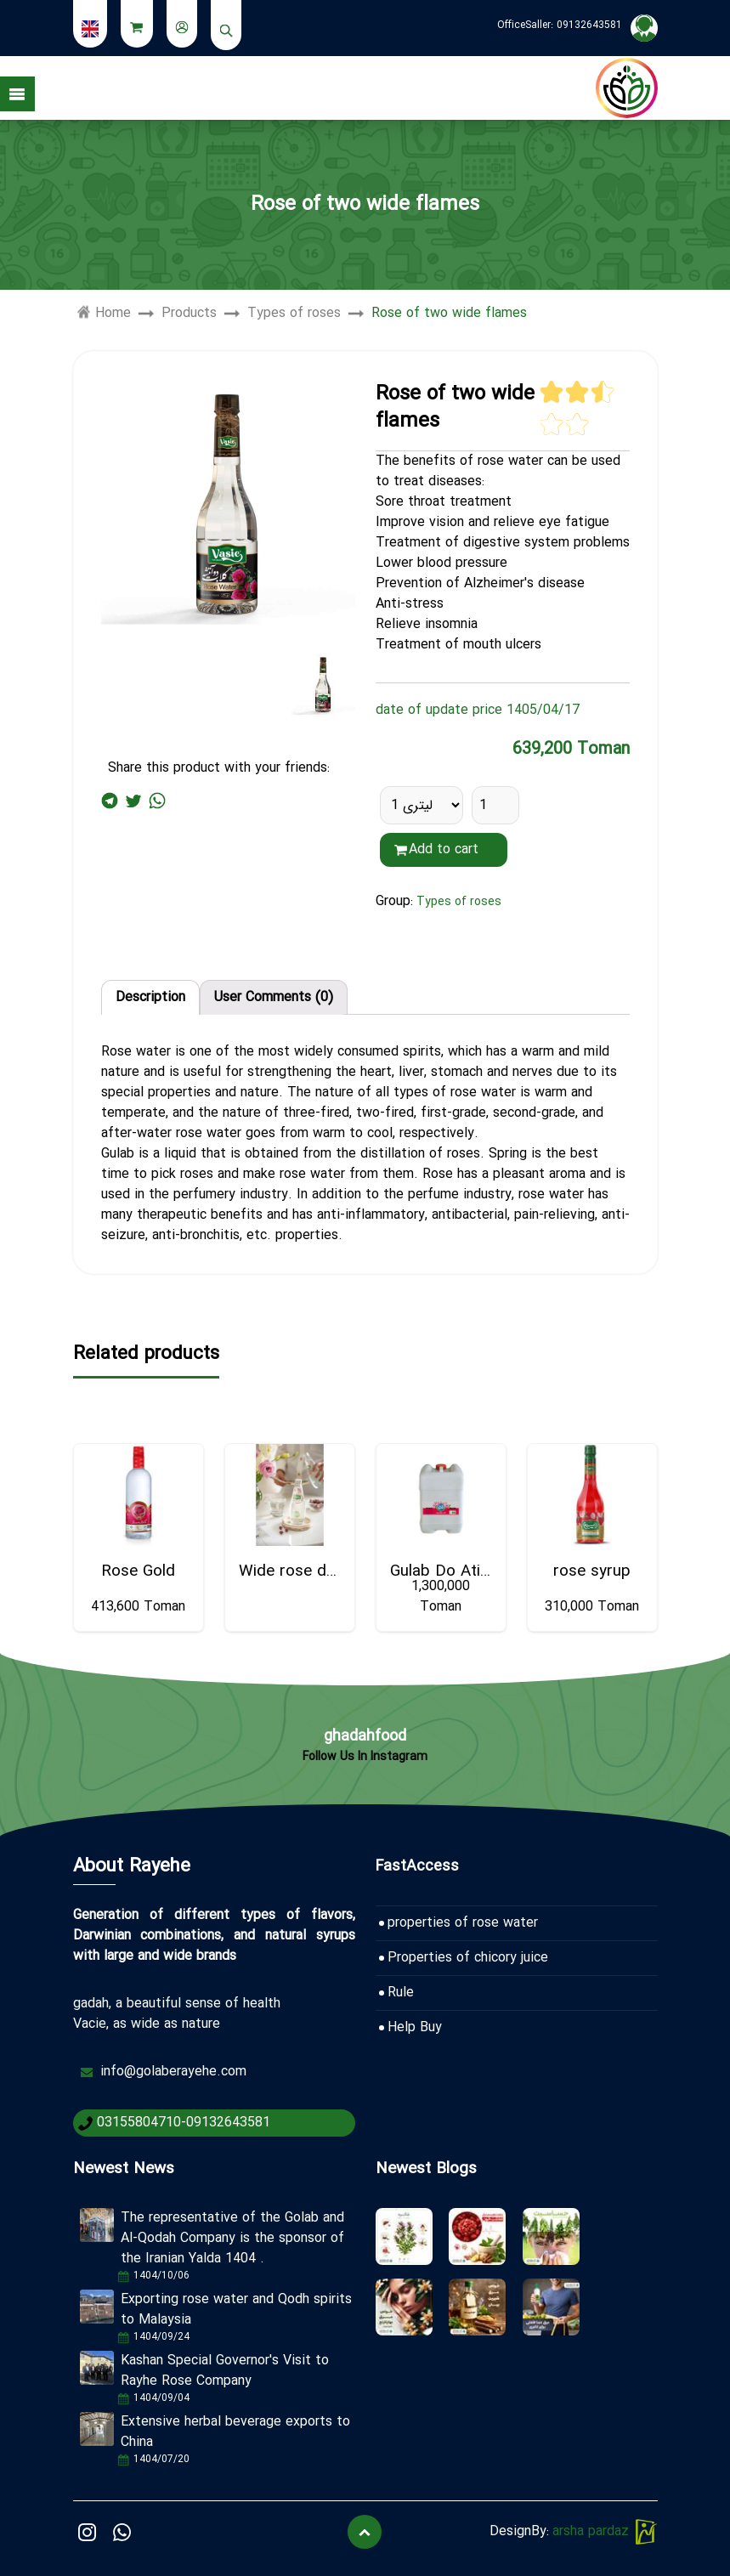 This screenshot has height=2576, width=730. Describe the element at coordinates (225, 2371) in the screenshot. I see `Kashan Special Governor's Visit to Rayhe Rose Company` at that location.